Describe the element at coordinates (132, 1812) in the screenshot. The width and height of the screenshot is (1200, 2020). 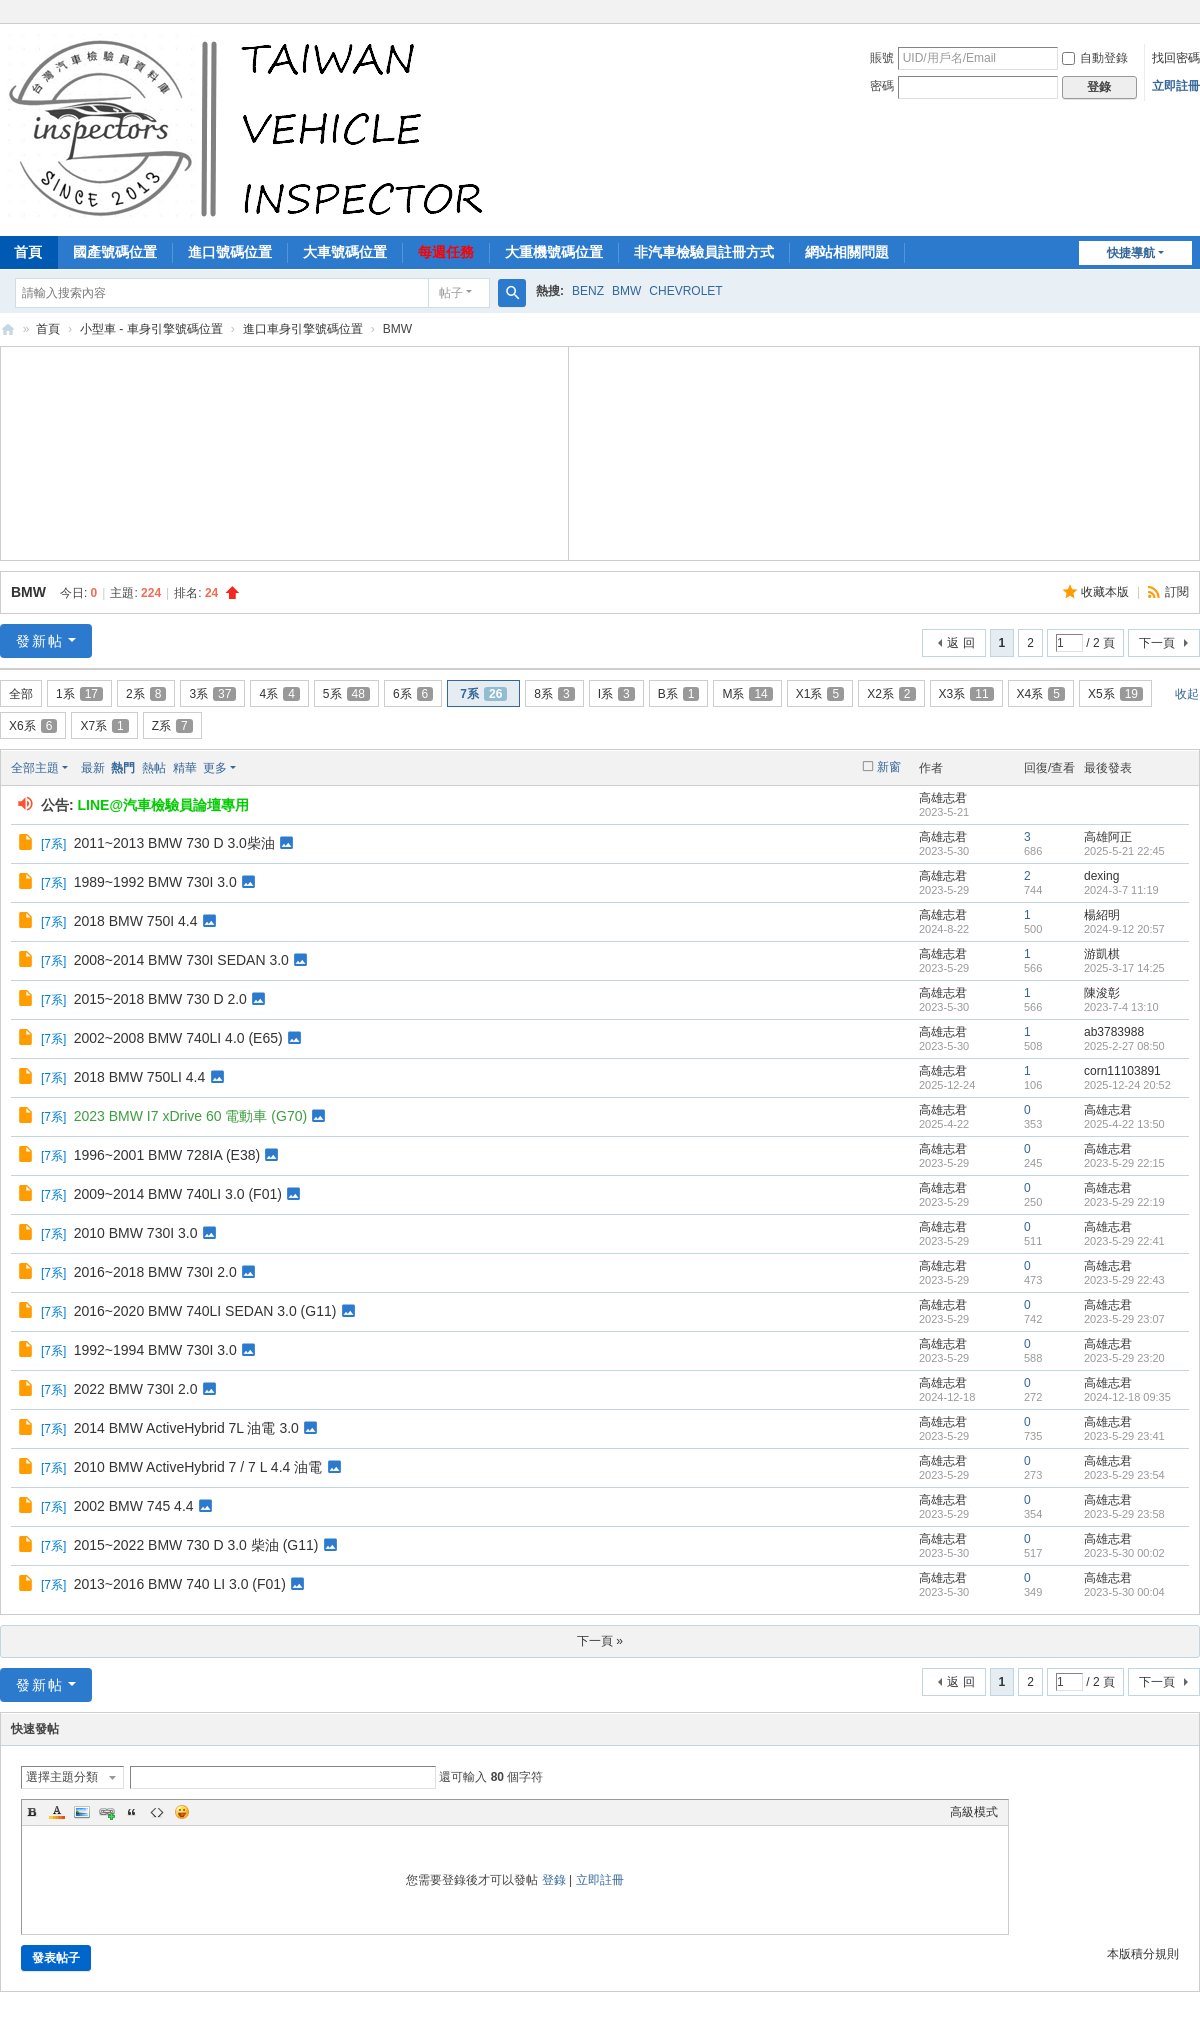
I see `Quote` at that location.